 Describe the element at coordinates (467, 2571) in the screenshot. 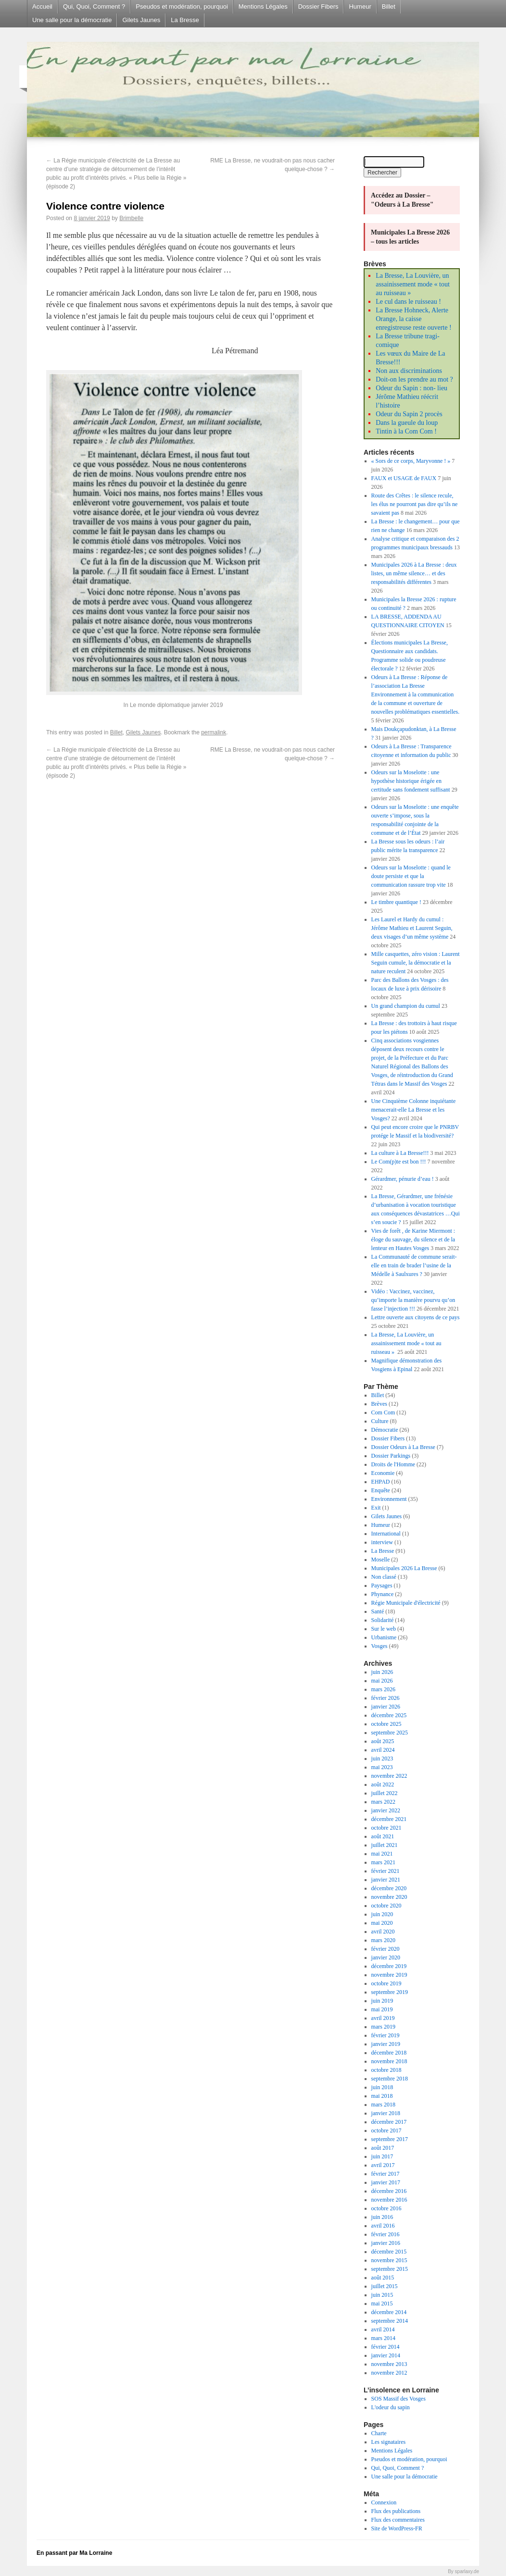

I see `sparlaxy.de` at that location.